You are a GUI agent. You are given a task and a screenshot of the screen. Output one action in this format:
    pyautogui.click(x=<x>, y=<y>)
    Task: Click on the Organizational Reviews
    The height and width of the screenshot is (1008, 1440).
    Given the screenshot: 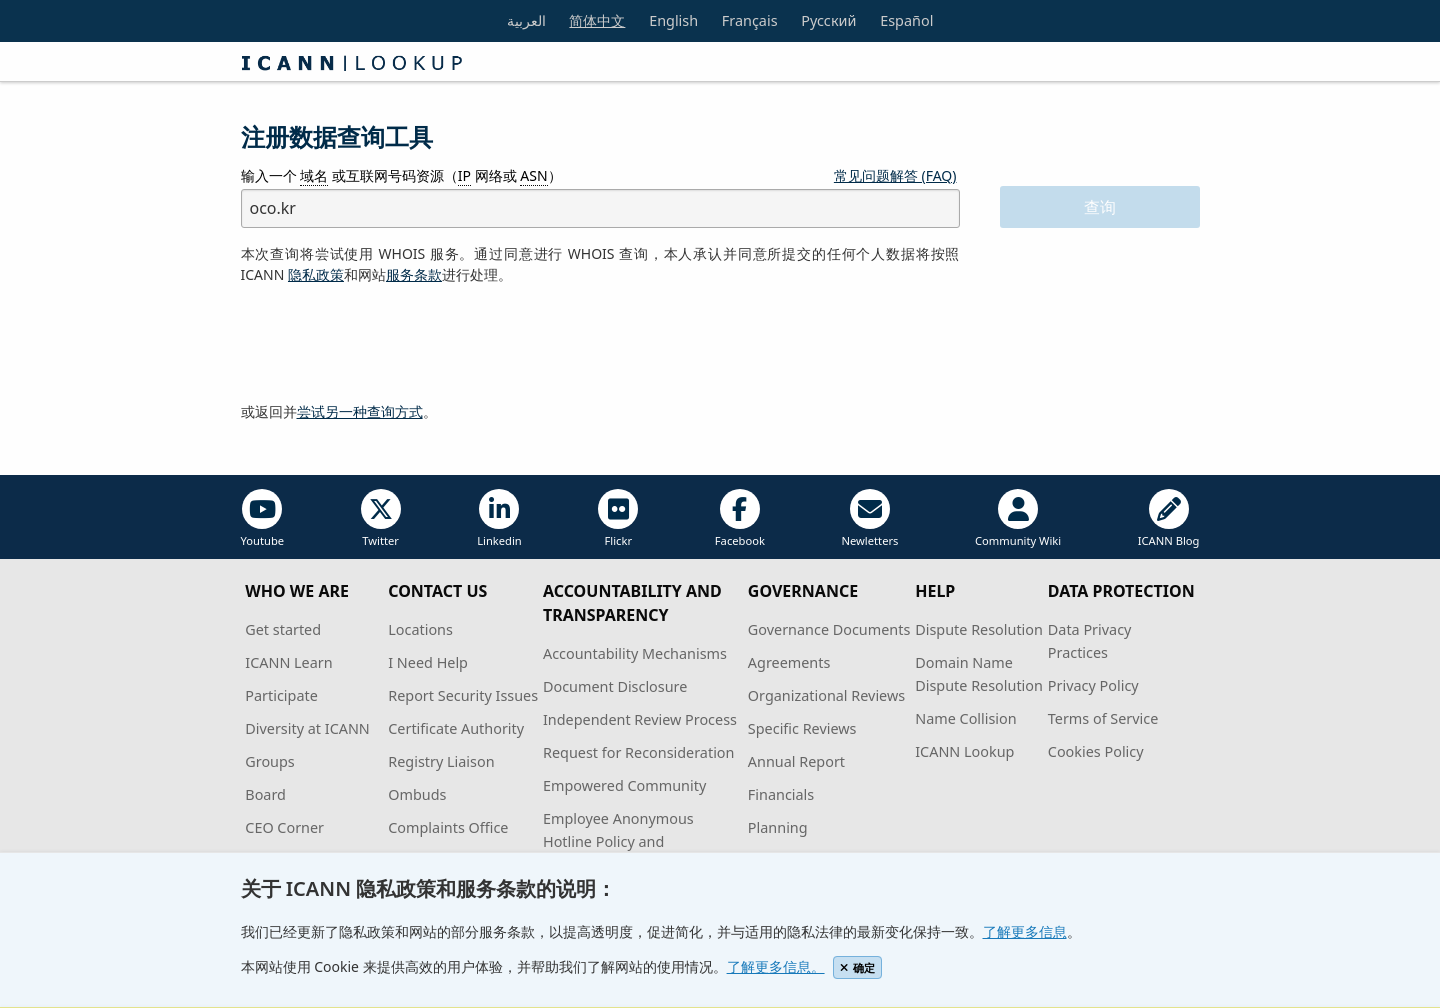 What is the action you would take?
    pyautogui.click(x=826, y=695)
    